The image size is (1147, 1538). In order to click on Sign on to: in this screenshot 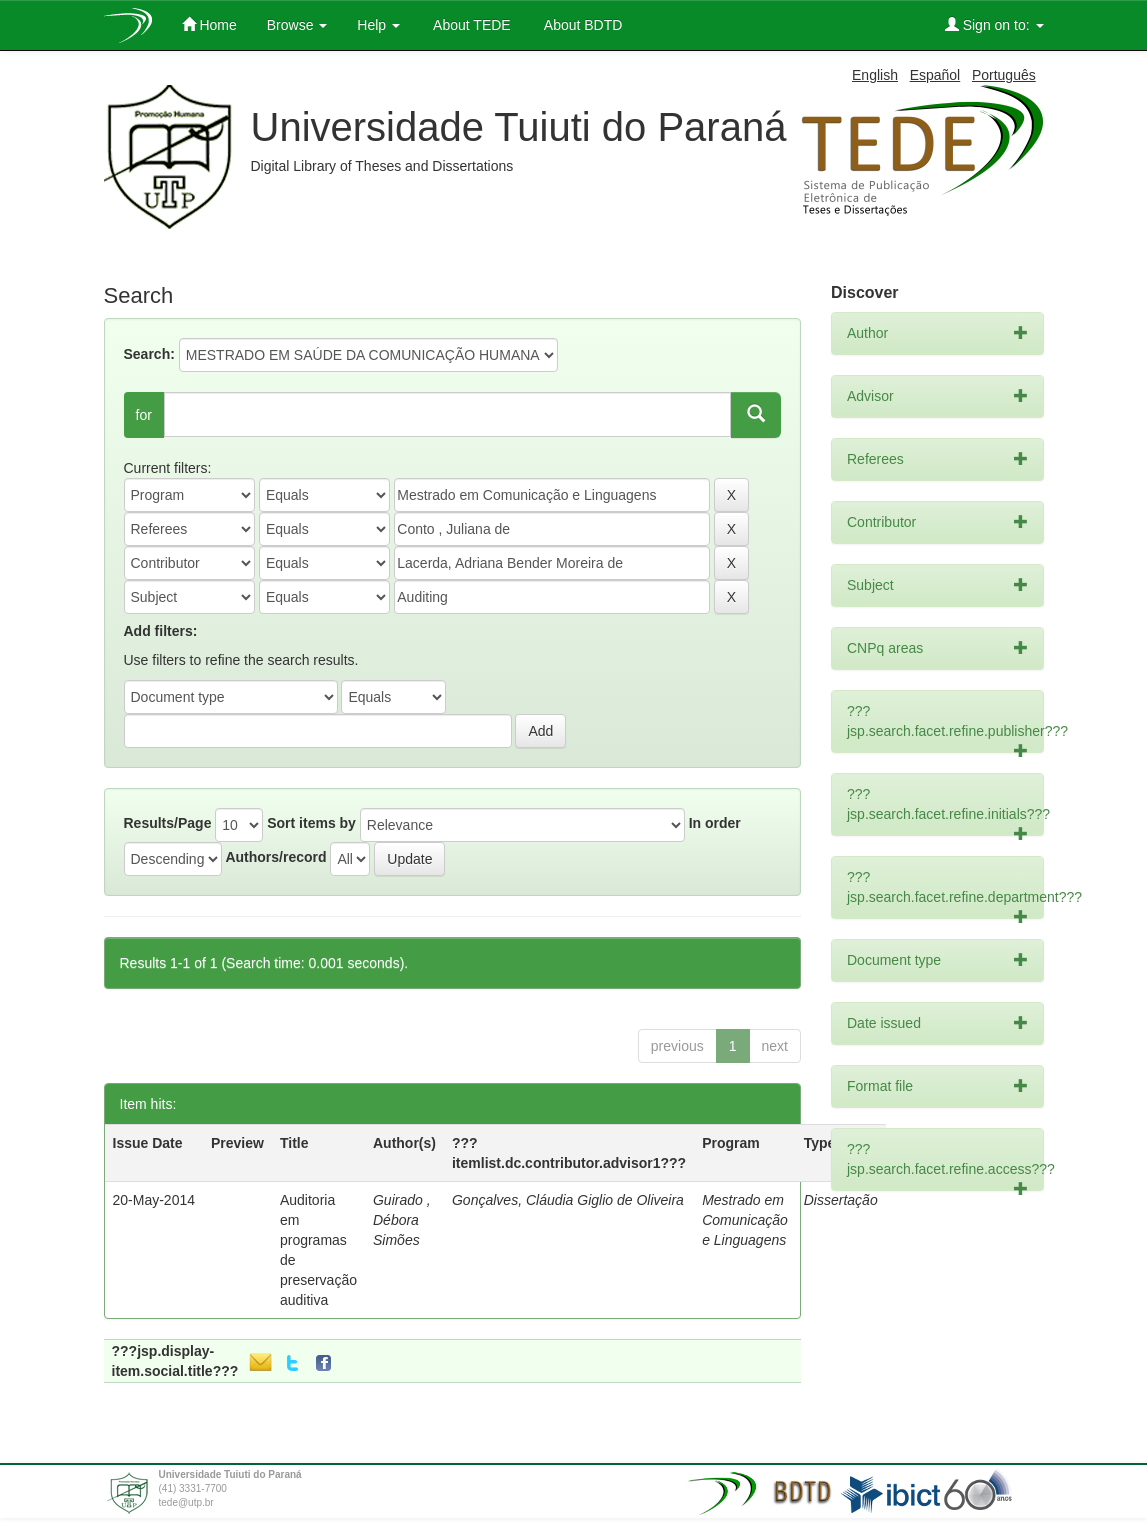, I will do `click(994, 24)`.